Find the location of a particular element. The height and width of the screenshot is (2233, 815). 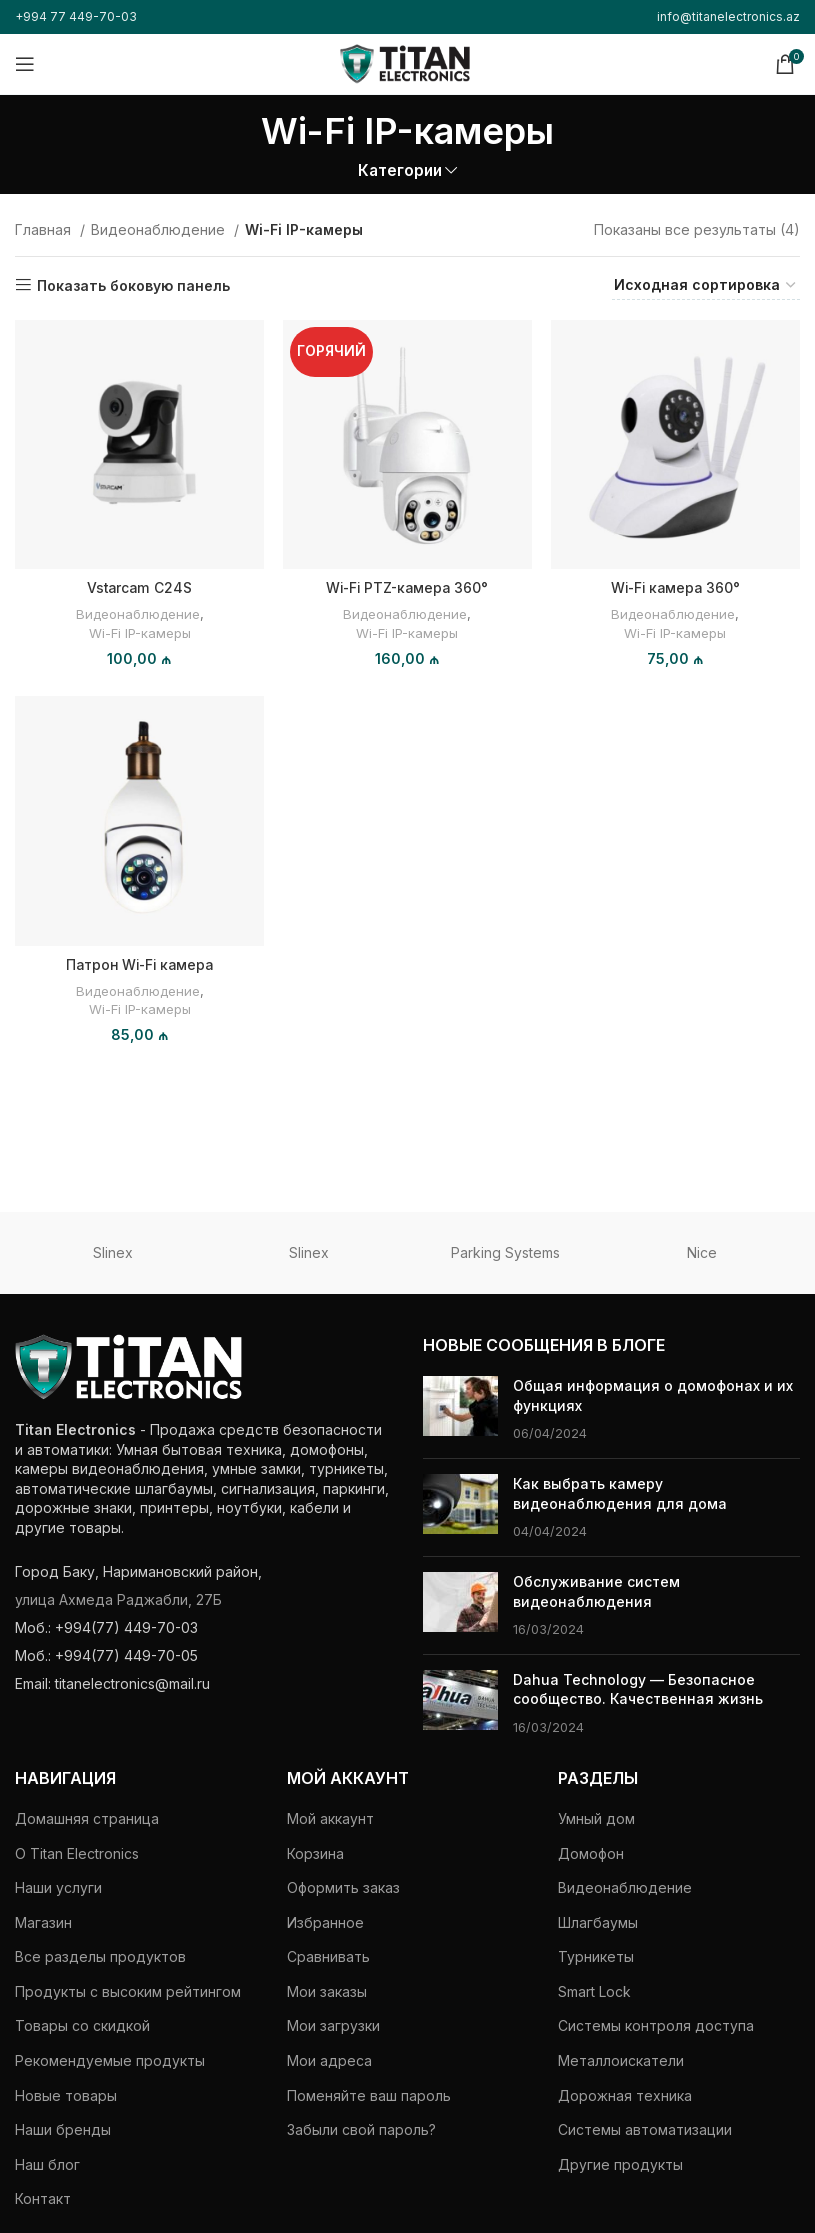

Wi-Fi PTZ-камера 360° is located at coordinates (407, 586).